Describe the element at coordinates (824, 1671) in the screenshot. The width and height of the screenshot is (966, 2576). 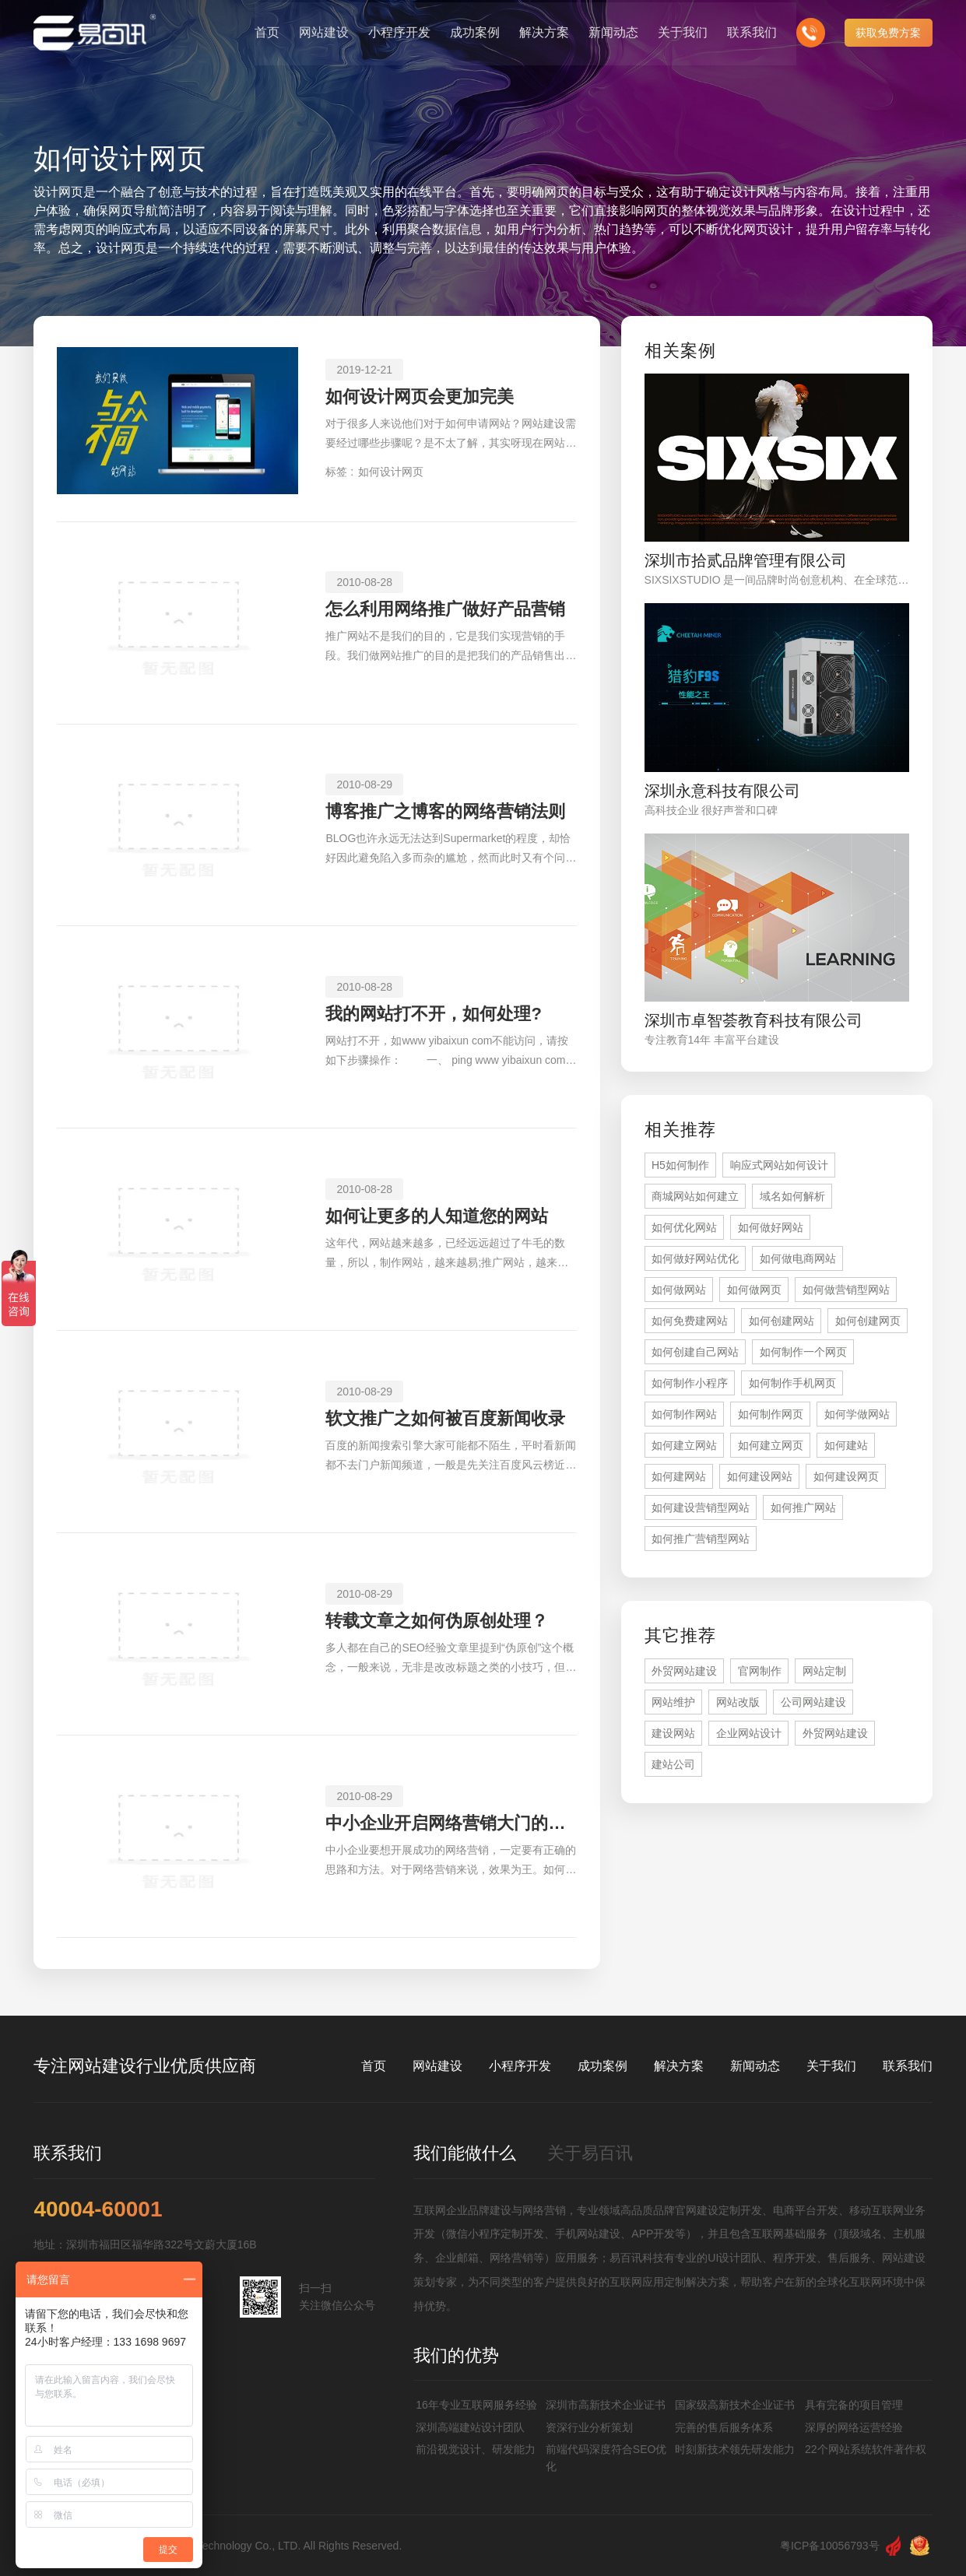
I see `网站定制` at that location.